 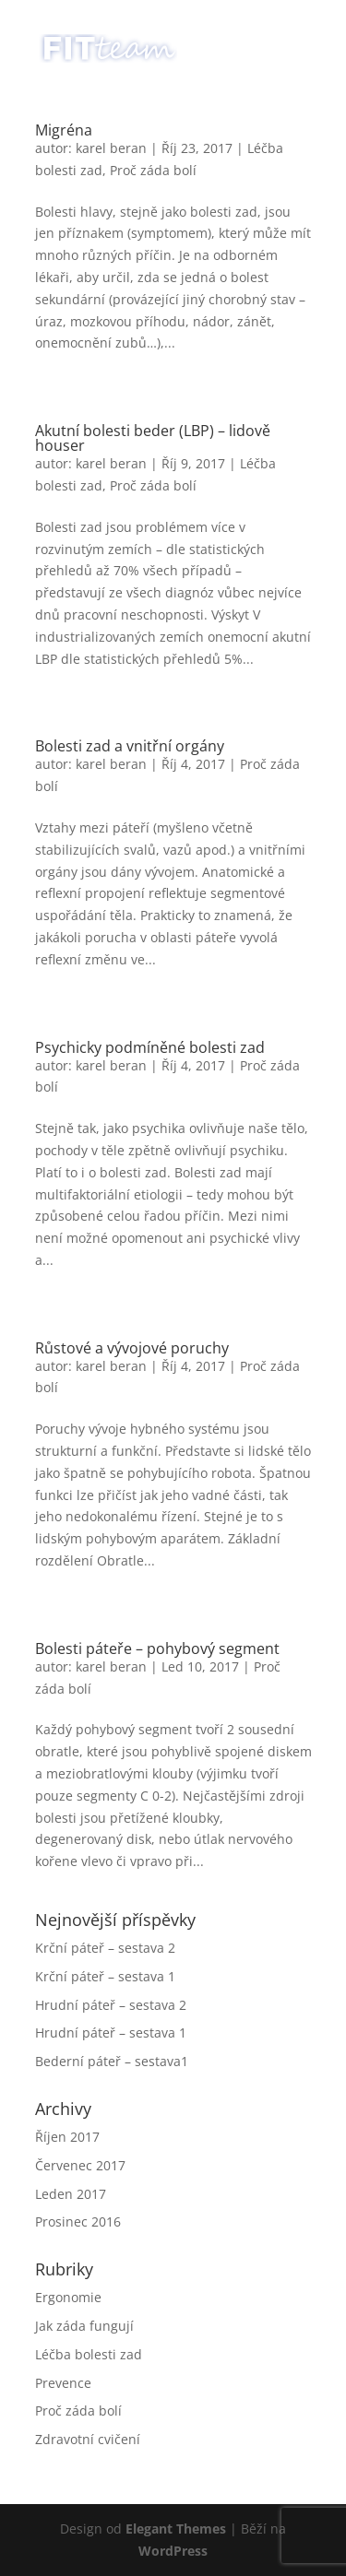 What do you see at coordinates (153, 170) in the screenshot?
I see `Proč záda bolí` at bounding box center [153, 170].